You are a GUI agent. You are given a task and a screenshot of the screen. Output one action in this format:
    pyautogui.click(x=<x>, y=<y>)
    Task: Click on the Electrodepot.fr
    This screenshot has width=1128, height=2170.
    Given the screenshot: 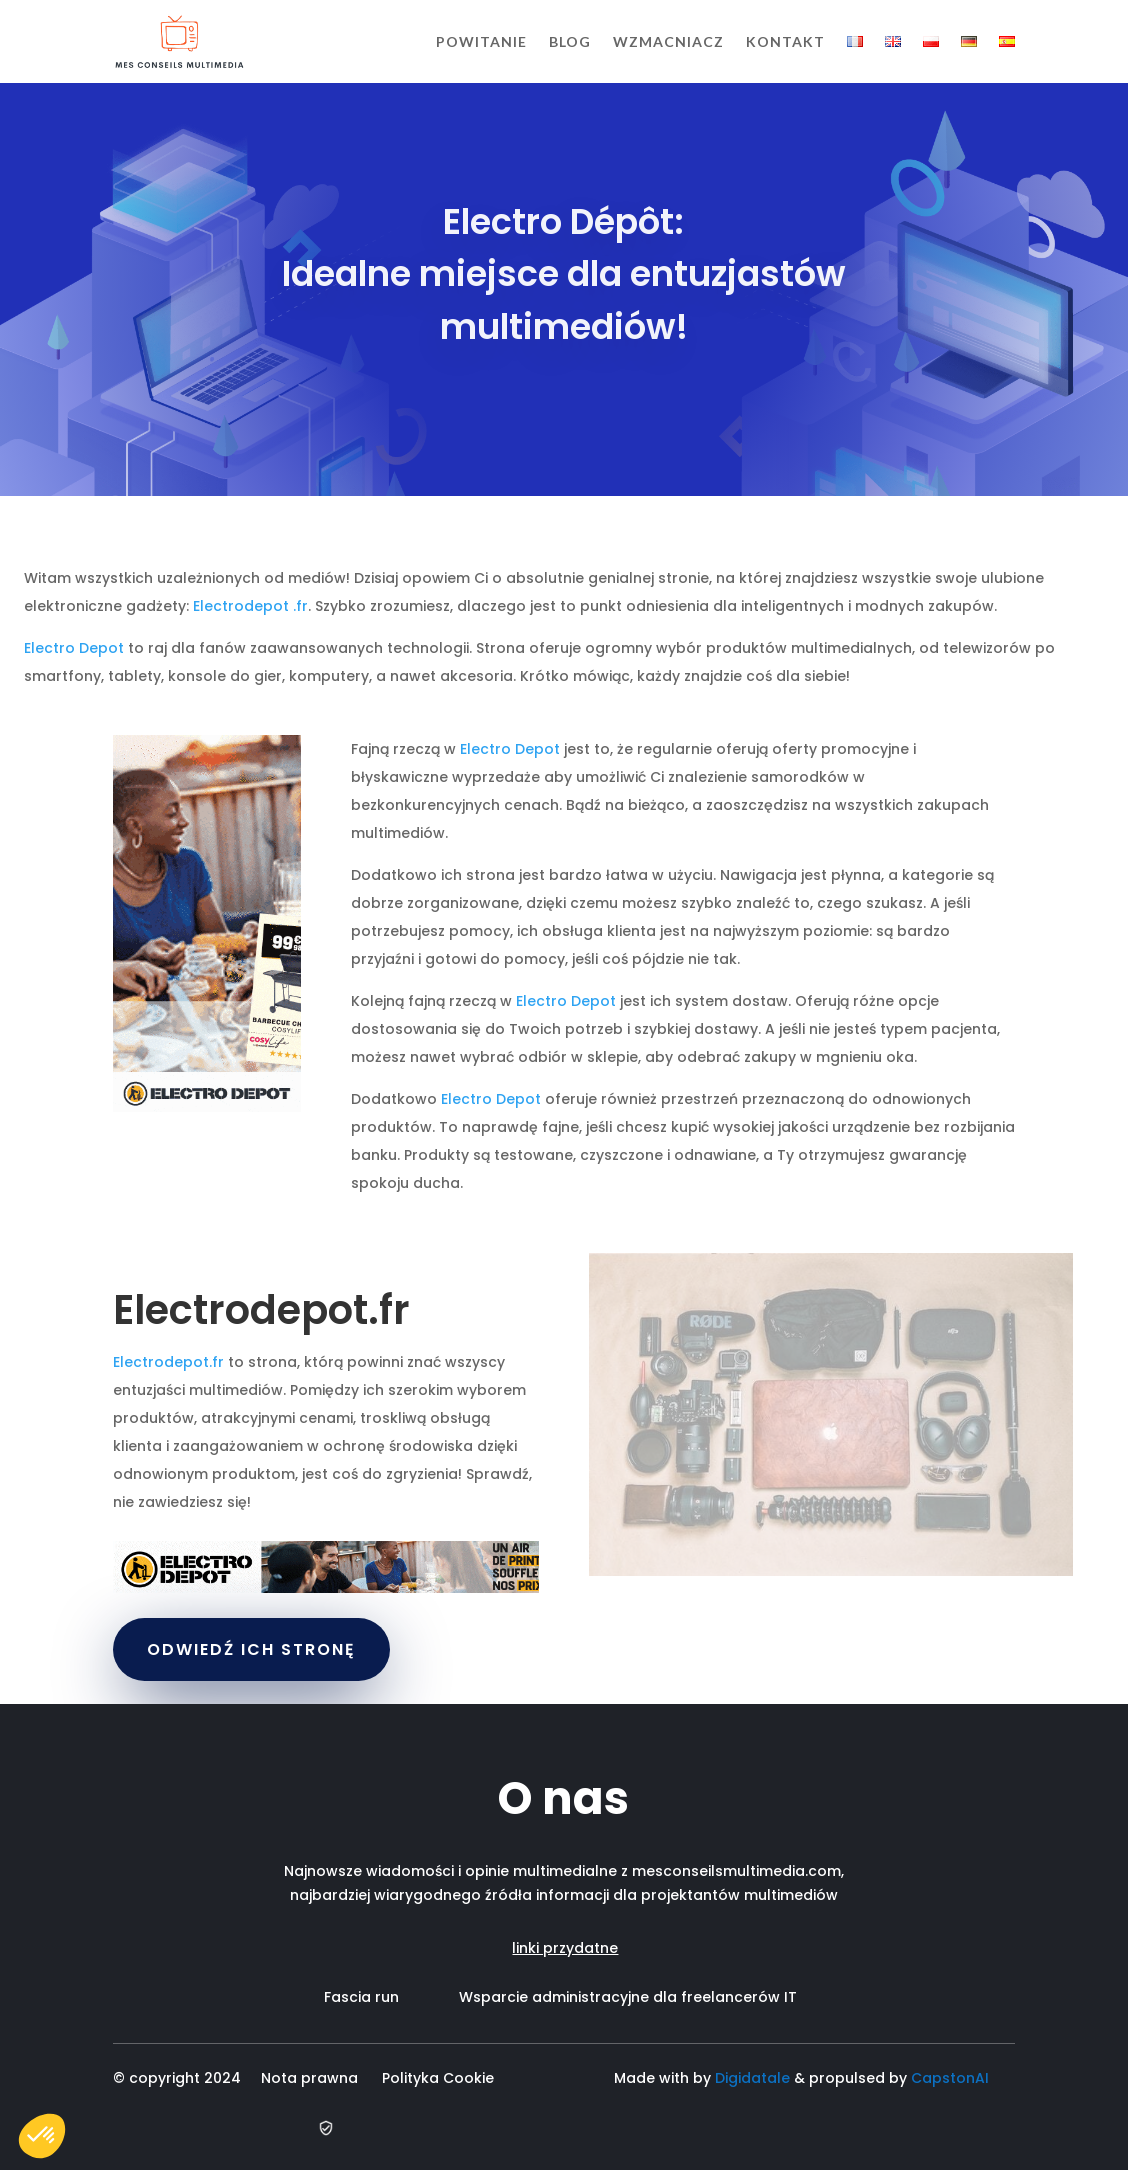 What is the action you would take?
    pyautogui.click(x=168, y=1362)
    